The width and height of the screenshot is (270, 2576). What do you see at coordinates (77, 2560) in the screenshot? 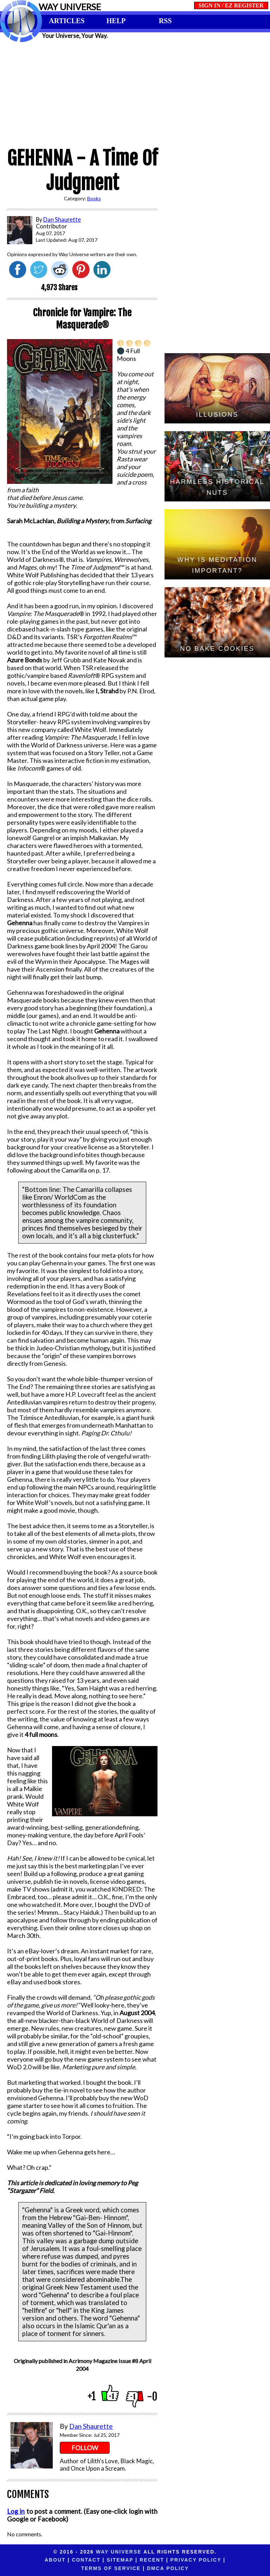
I see `Sitemap` at bounding box center [77, 2560].